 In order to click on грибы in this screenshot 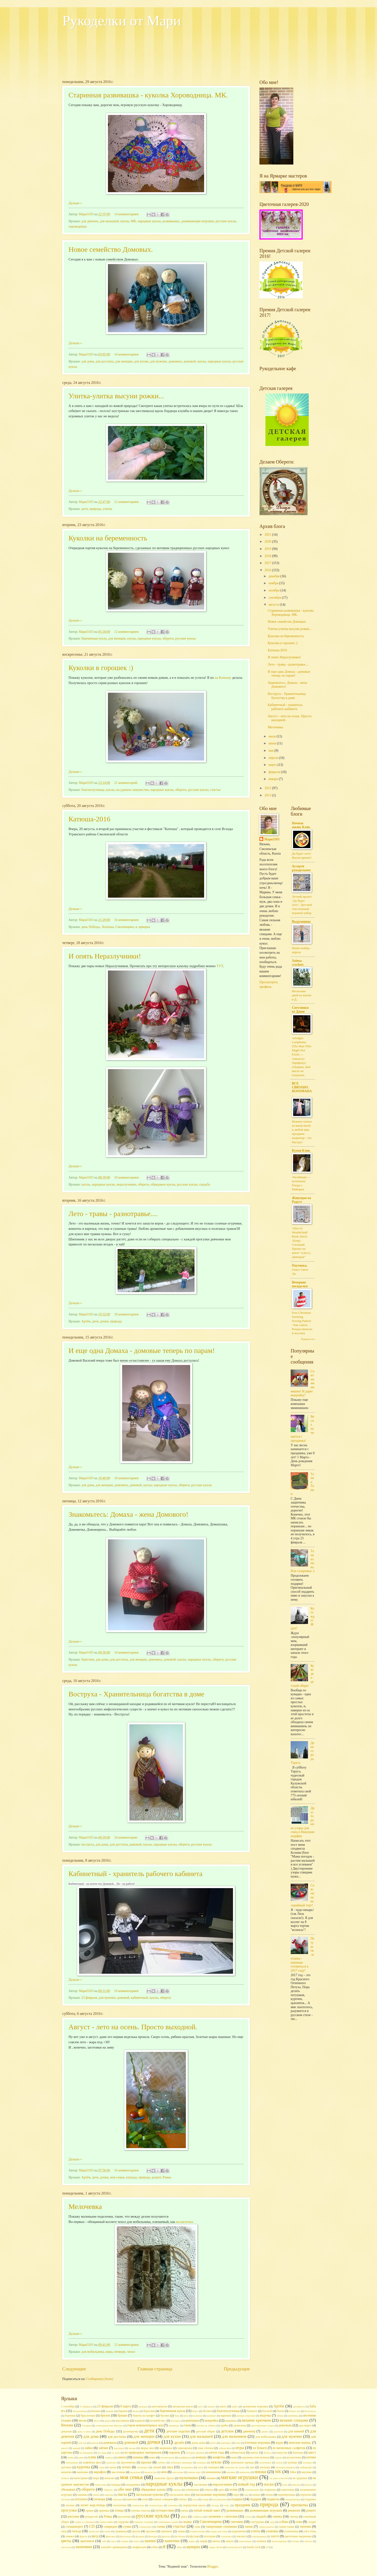, I will do `click(224, 2425)`.